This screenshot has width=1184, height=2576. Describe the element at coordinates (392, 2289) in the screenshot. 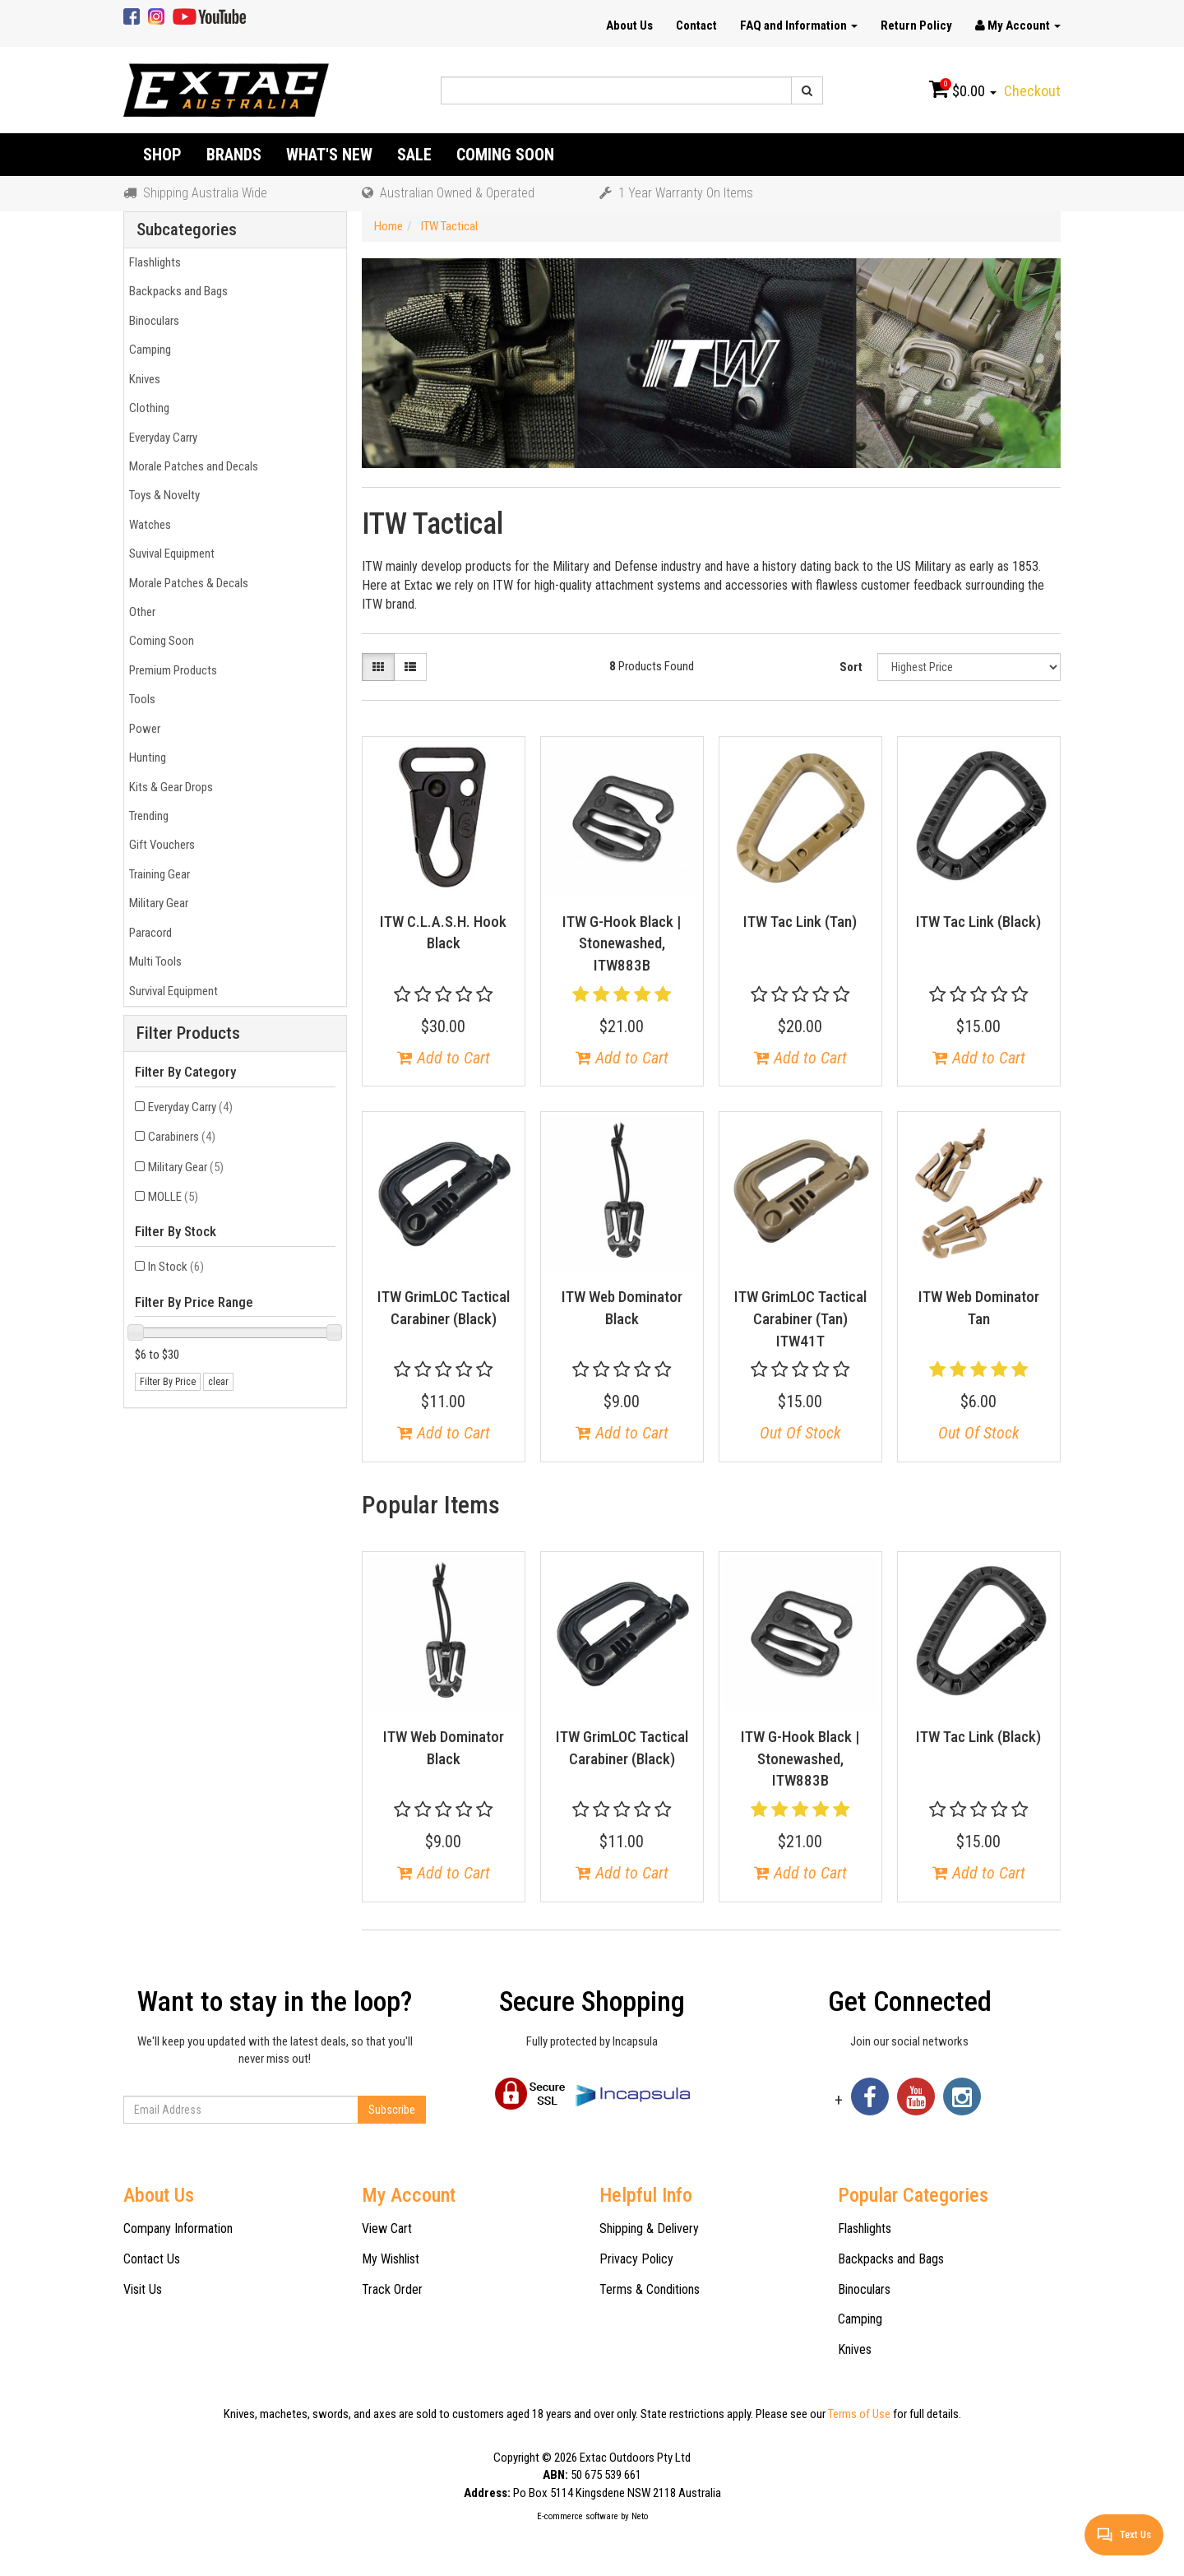

I see `Track Order` at that location.